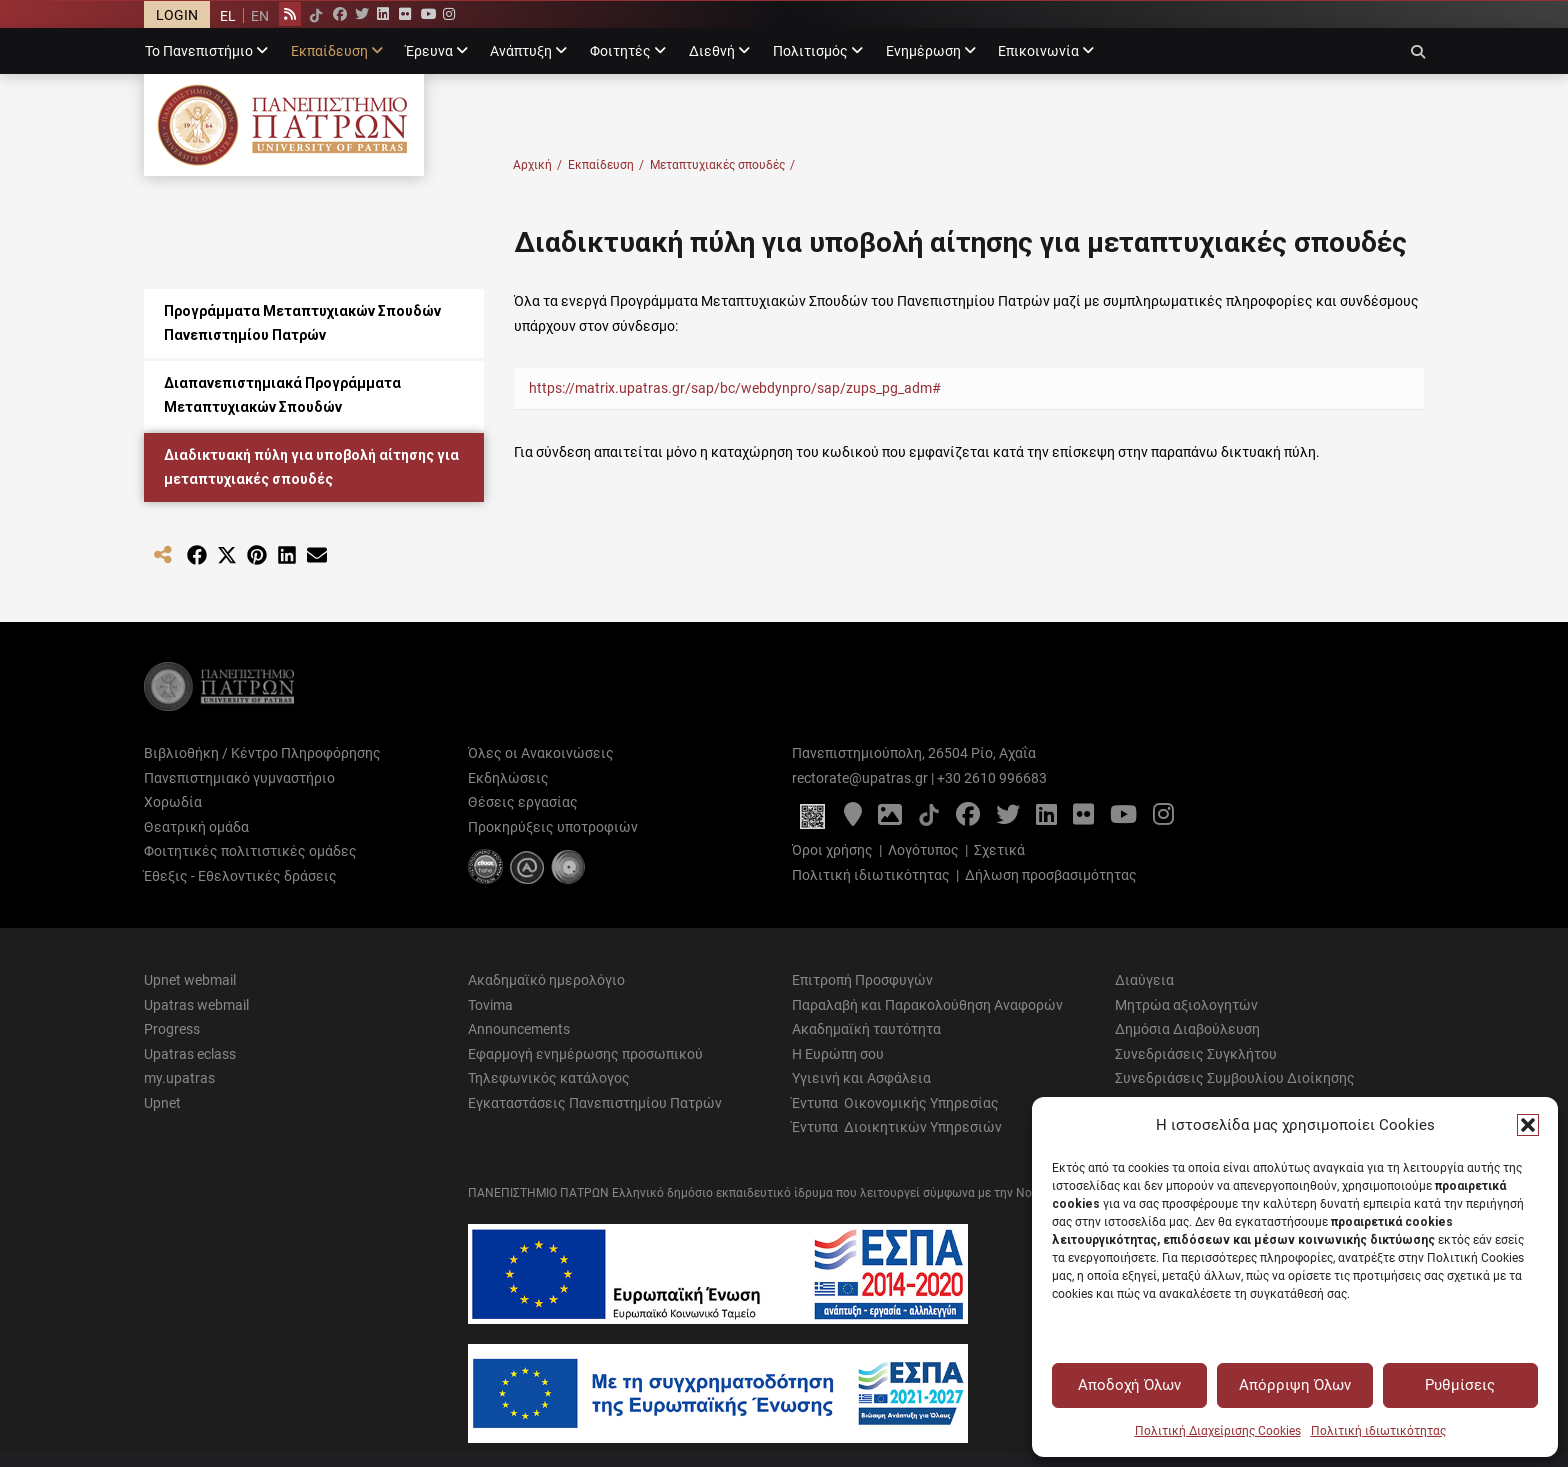 The height and width of the screenshot is (1467, 1568). I want to click on Upatras webmail, so click(196, 1005).